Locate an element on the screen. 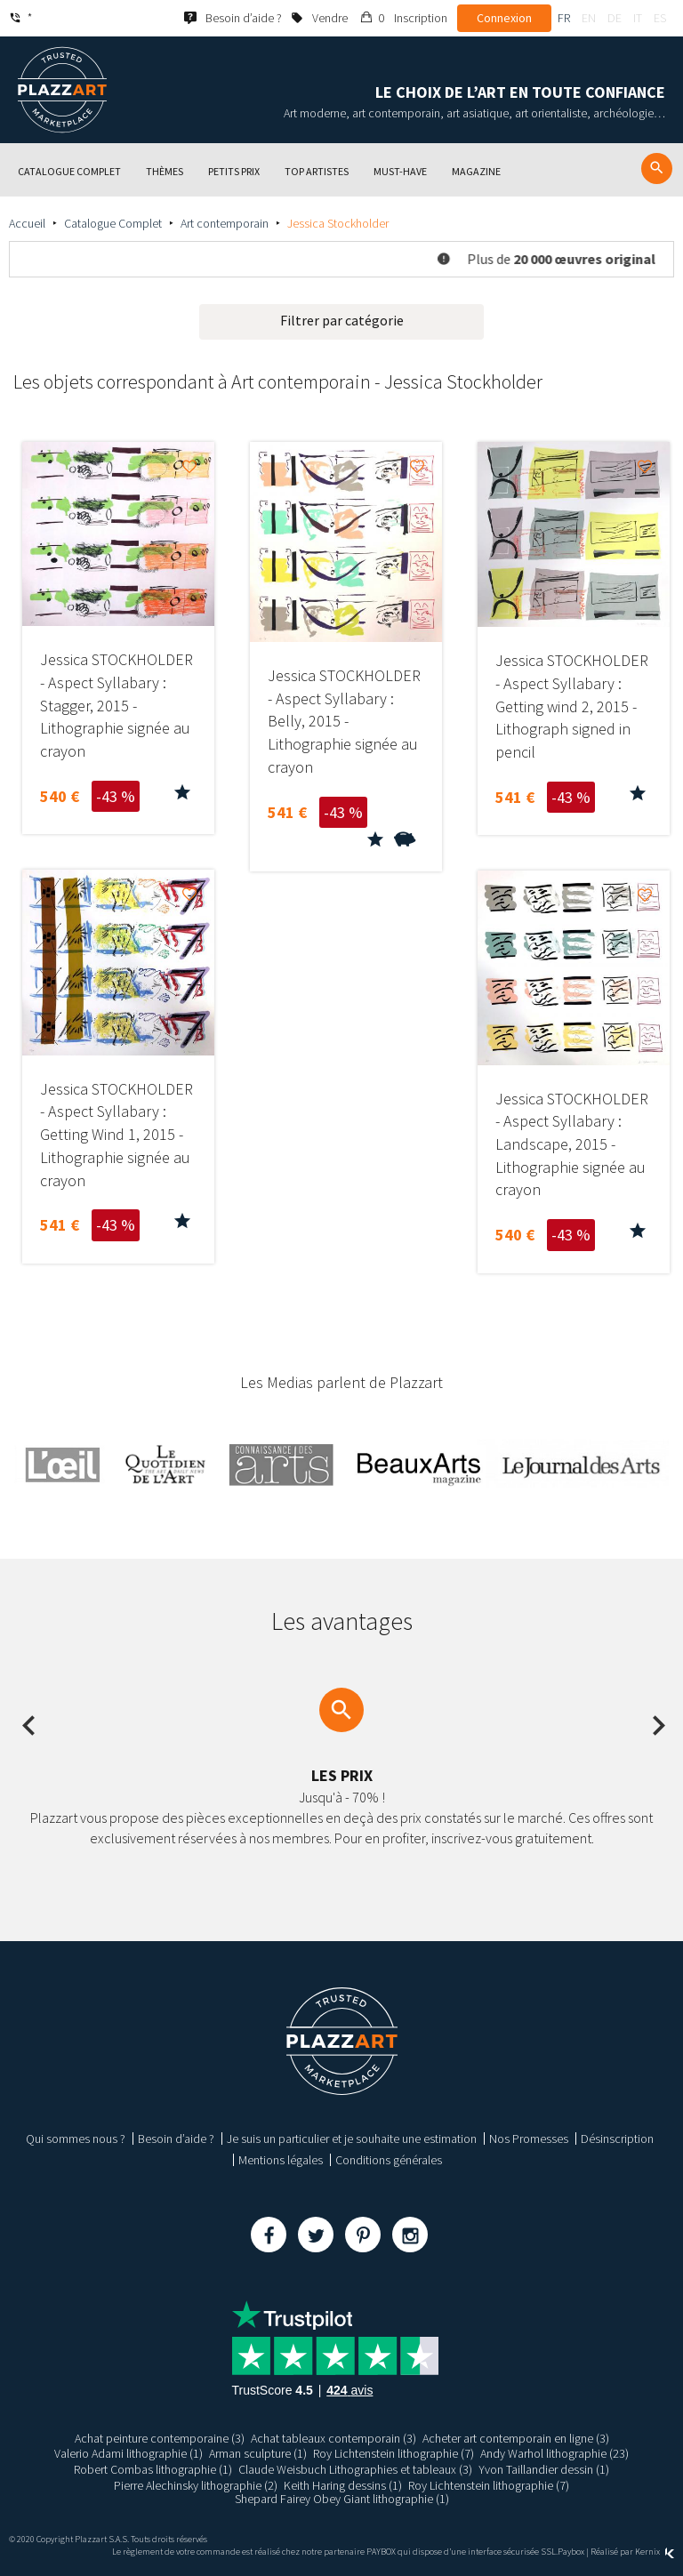 The image size is (683, 2576). Kernix is located at coordinates (654, 2551).